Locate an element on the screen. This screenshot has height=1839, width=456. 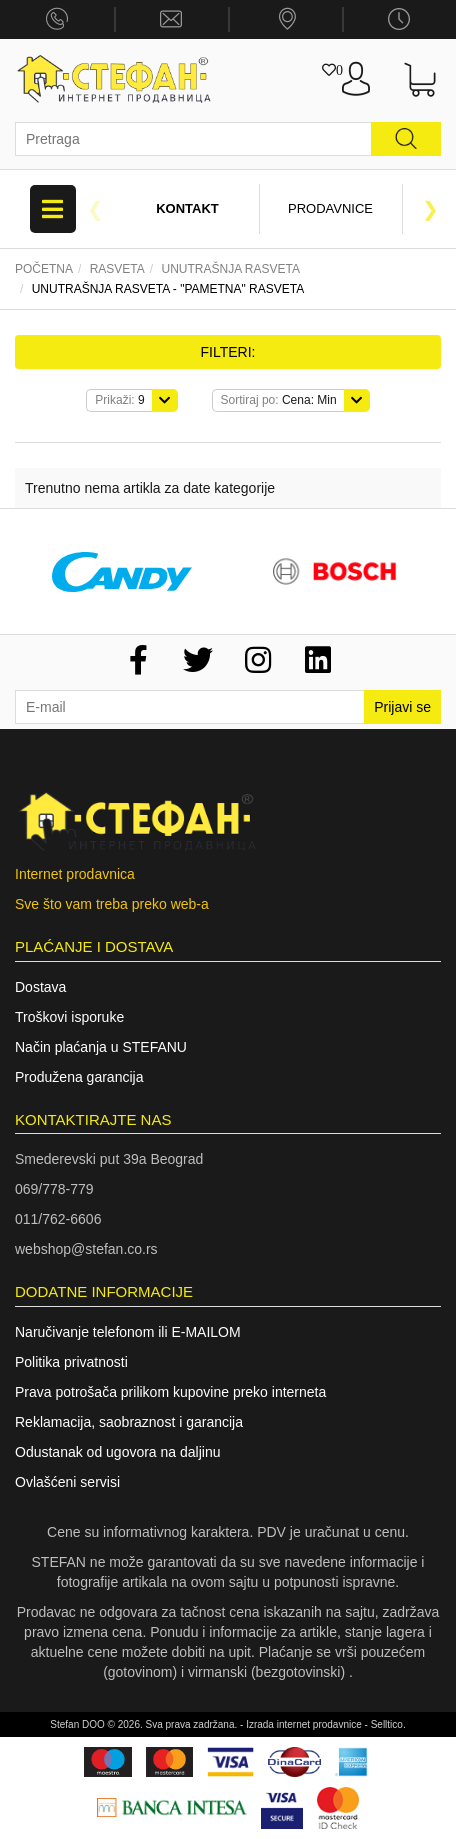
Politika privatnosti is located at coordinates (71, 1362).